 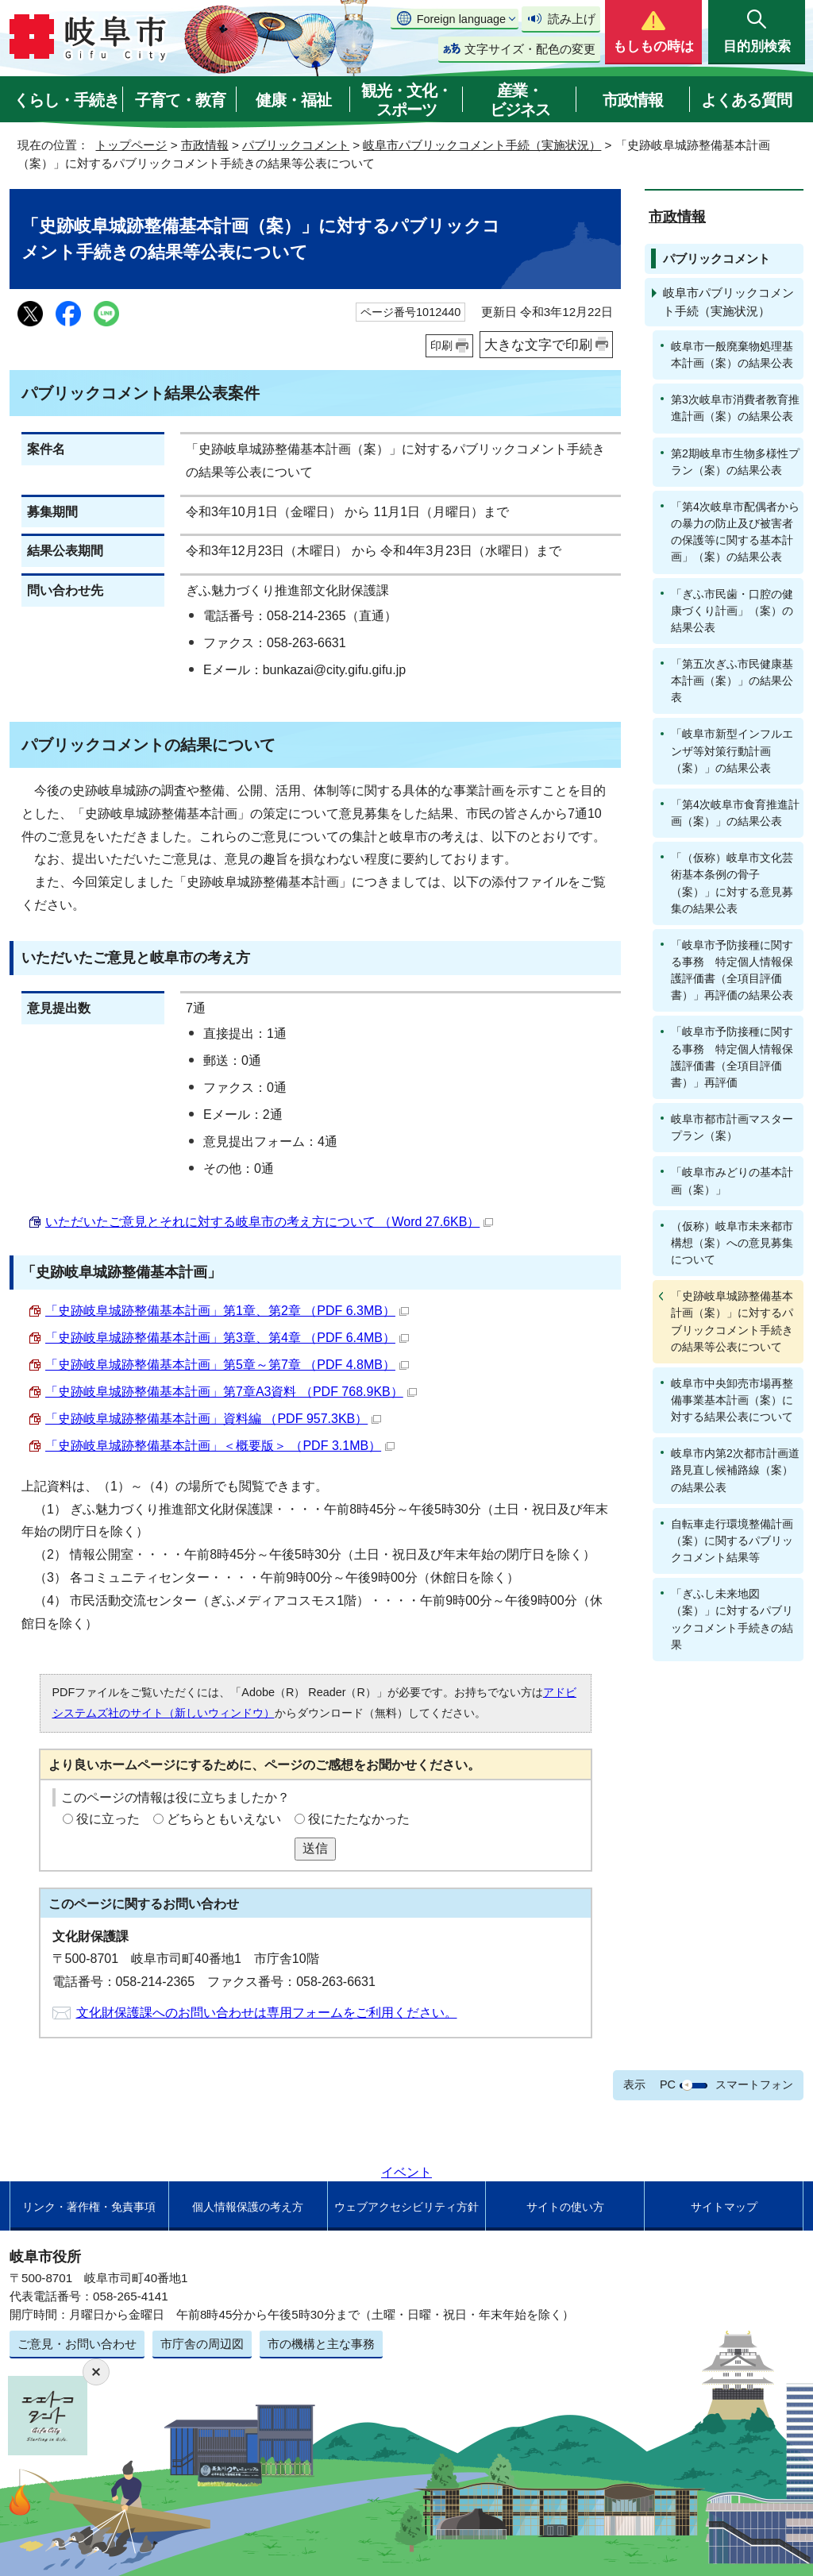 What do you see at coordinates (732, 611) in the screenshot?
I see `「ぎふ市民歯・口腔の健康づくり計画」（案）の結果公表` at bounding box center [732, 611].